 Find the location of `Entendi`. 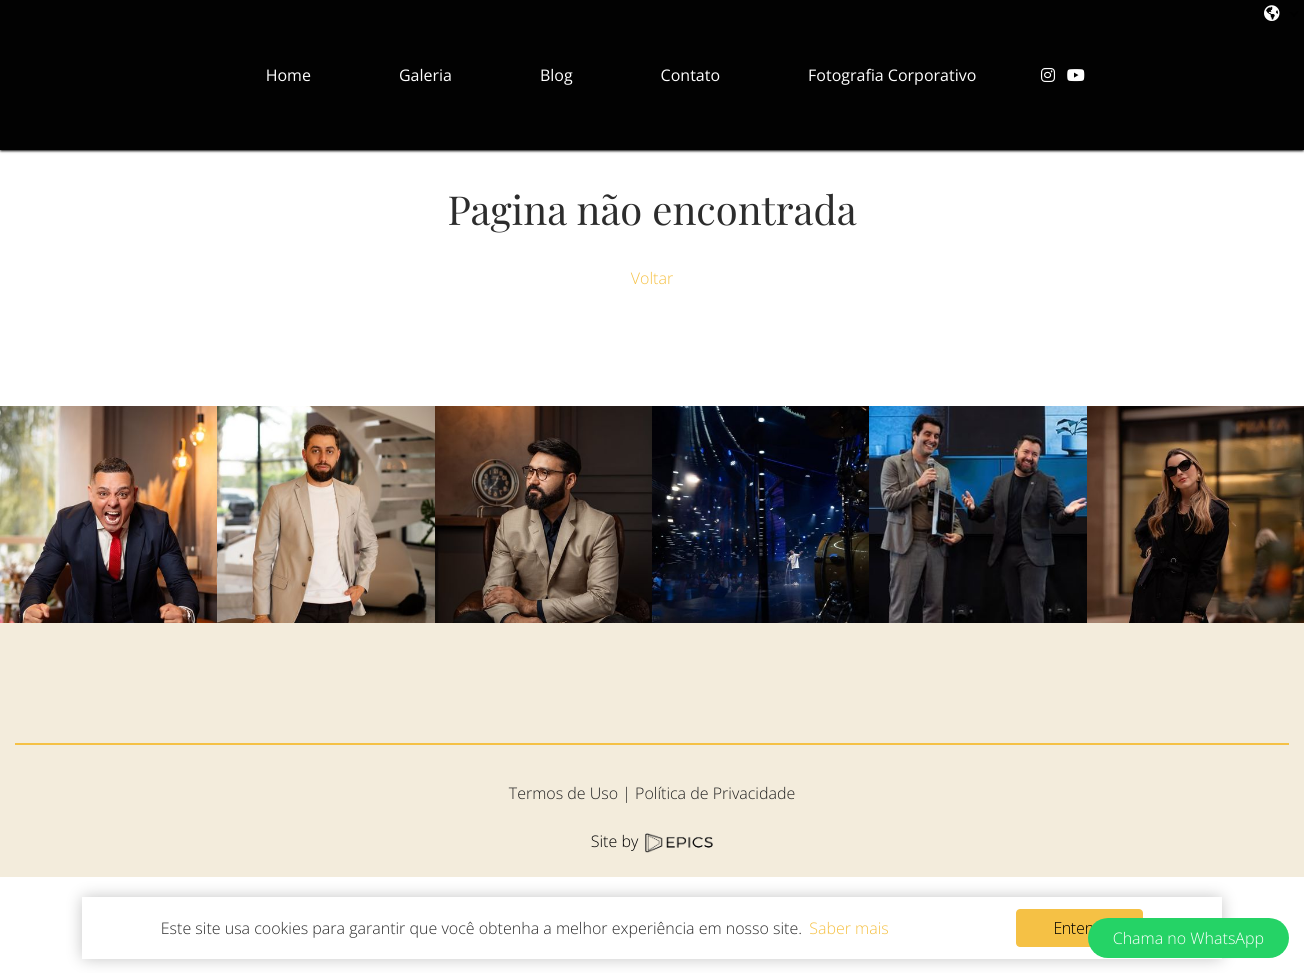

Entendi is located at coordinates (1079, 928).